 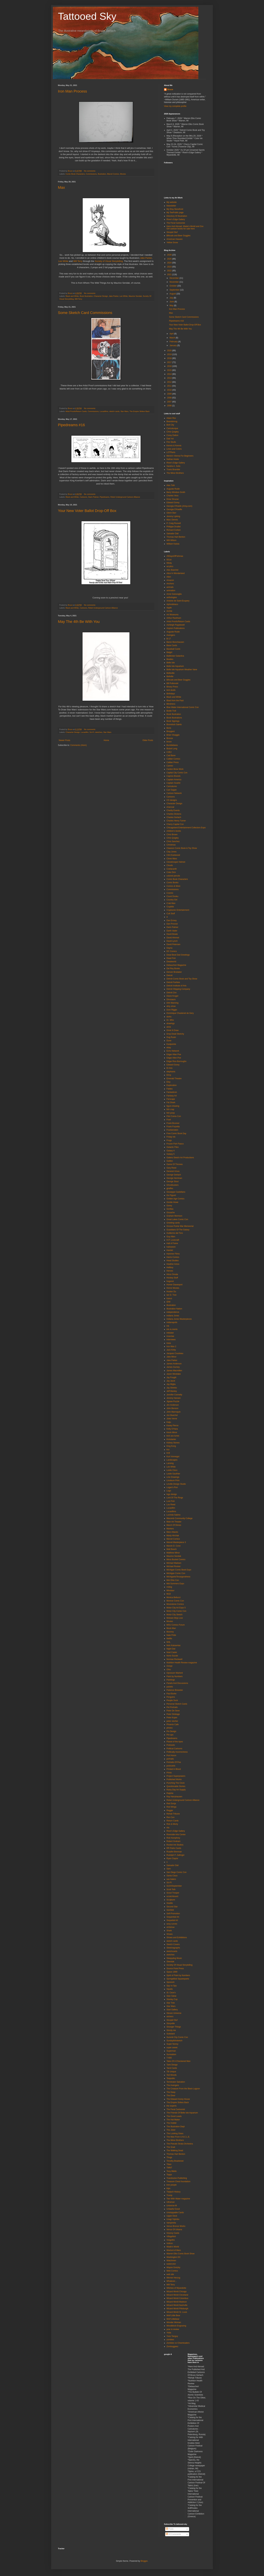 What do you see at coordinates (170, 1333) in the screenshot?
I see `Inktober` at bounding box center [170, 1333].